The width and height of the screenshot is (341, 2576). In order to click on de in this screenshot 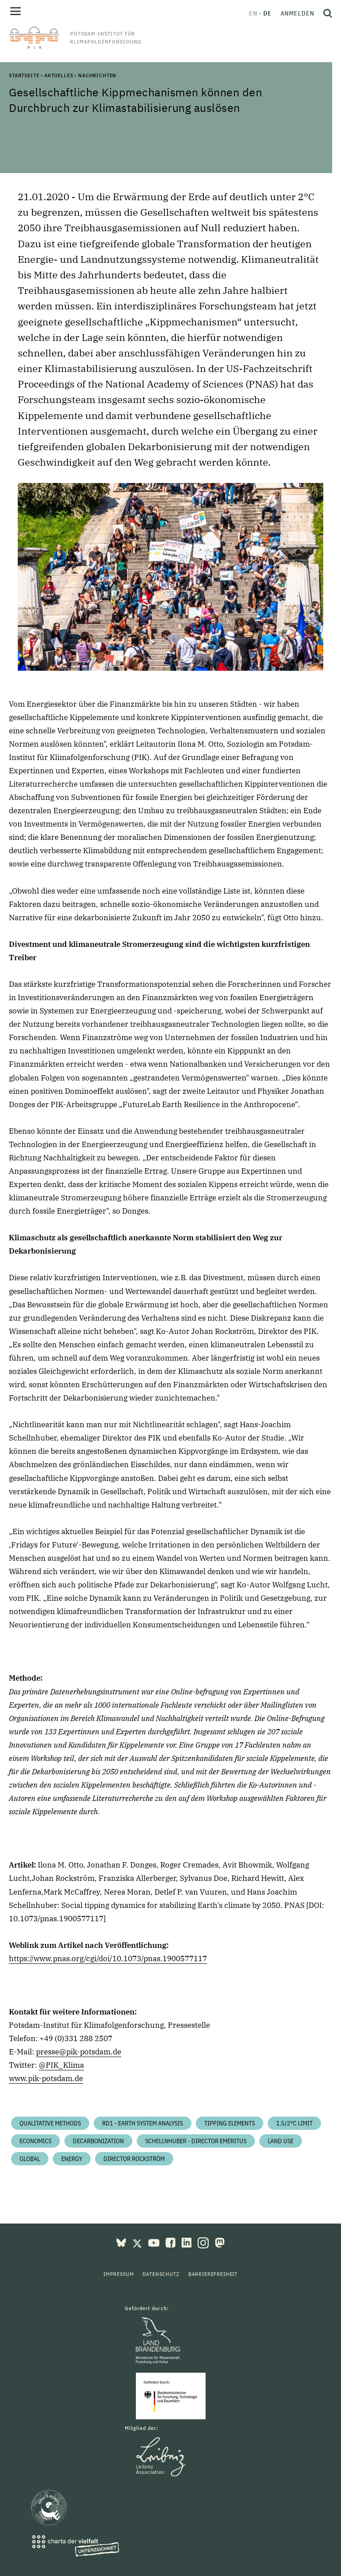, I will do `click(267, 13)`.